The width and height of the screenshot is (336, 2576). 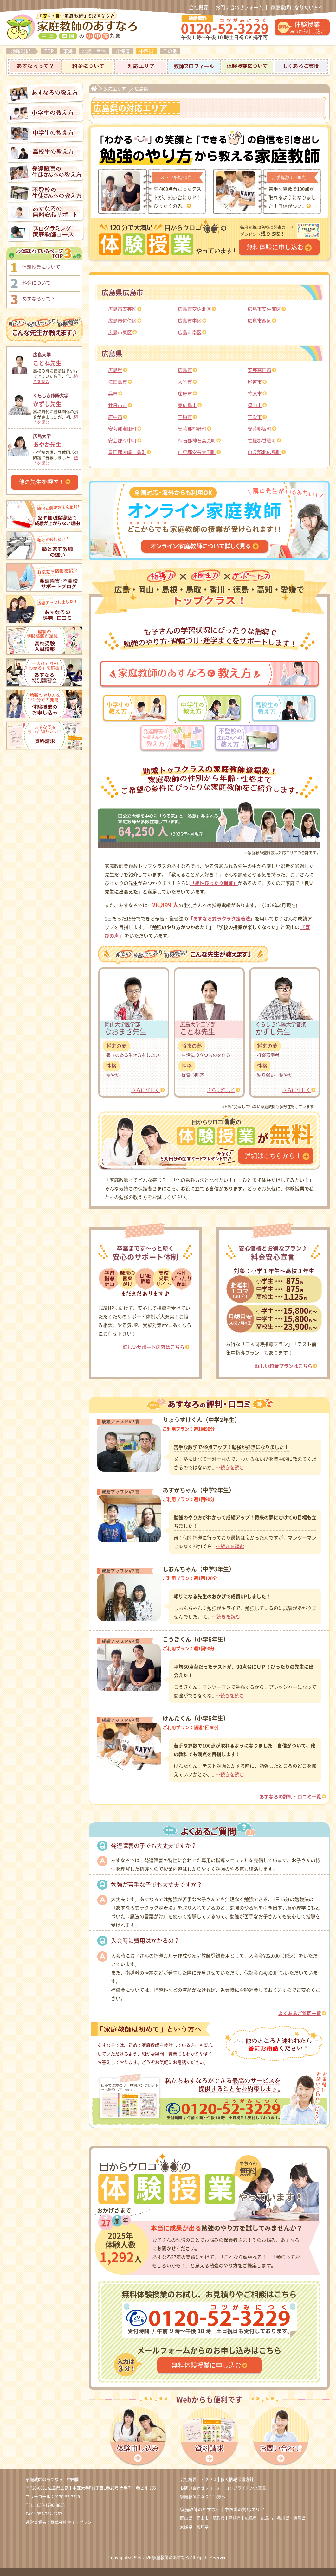 I want to click on 呉市, so click(x=113, y=393).